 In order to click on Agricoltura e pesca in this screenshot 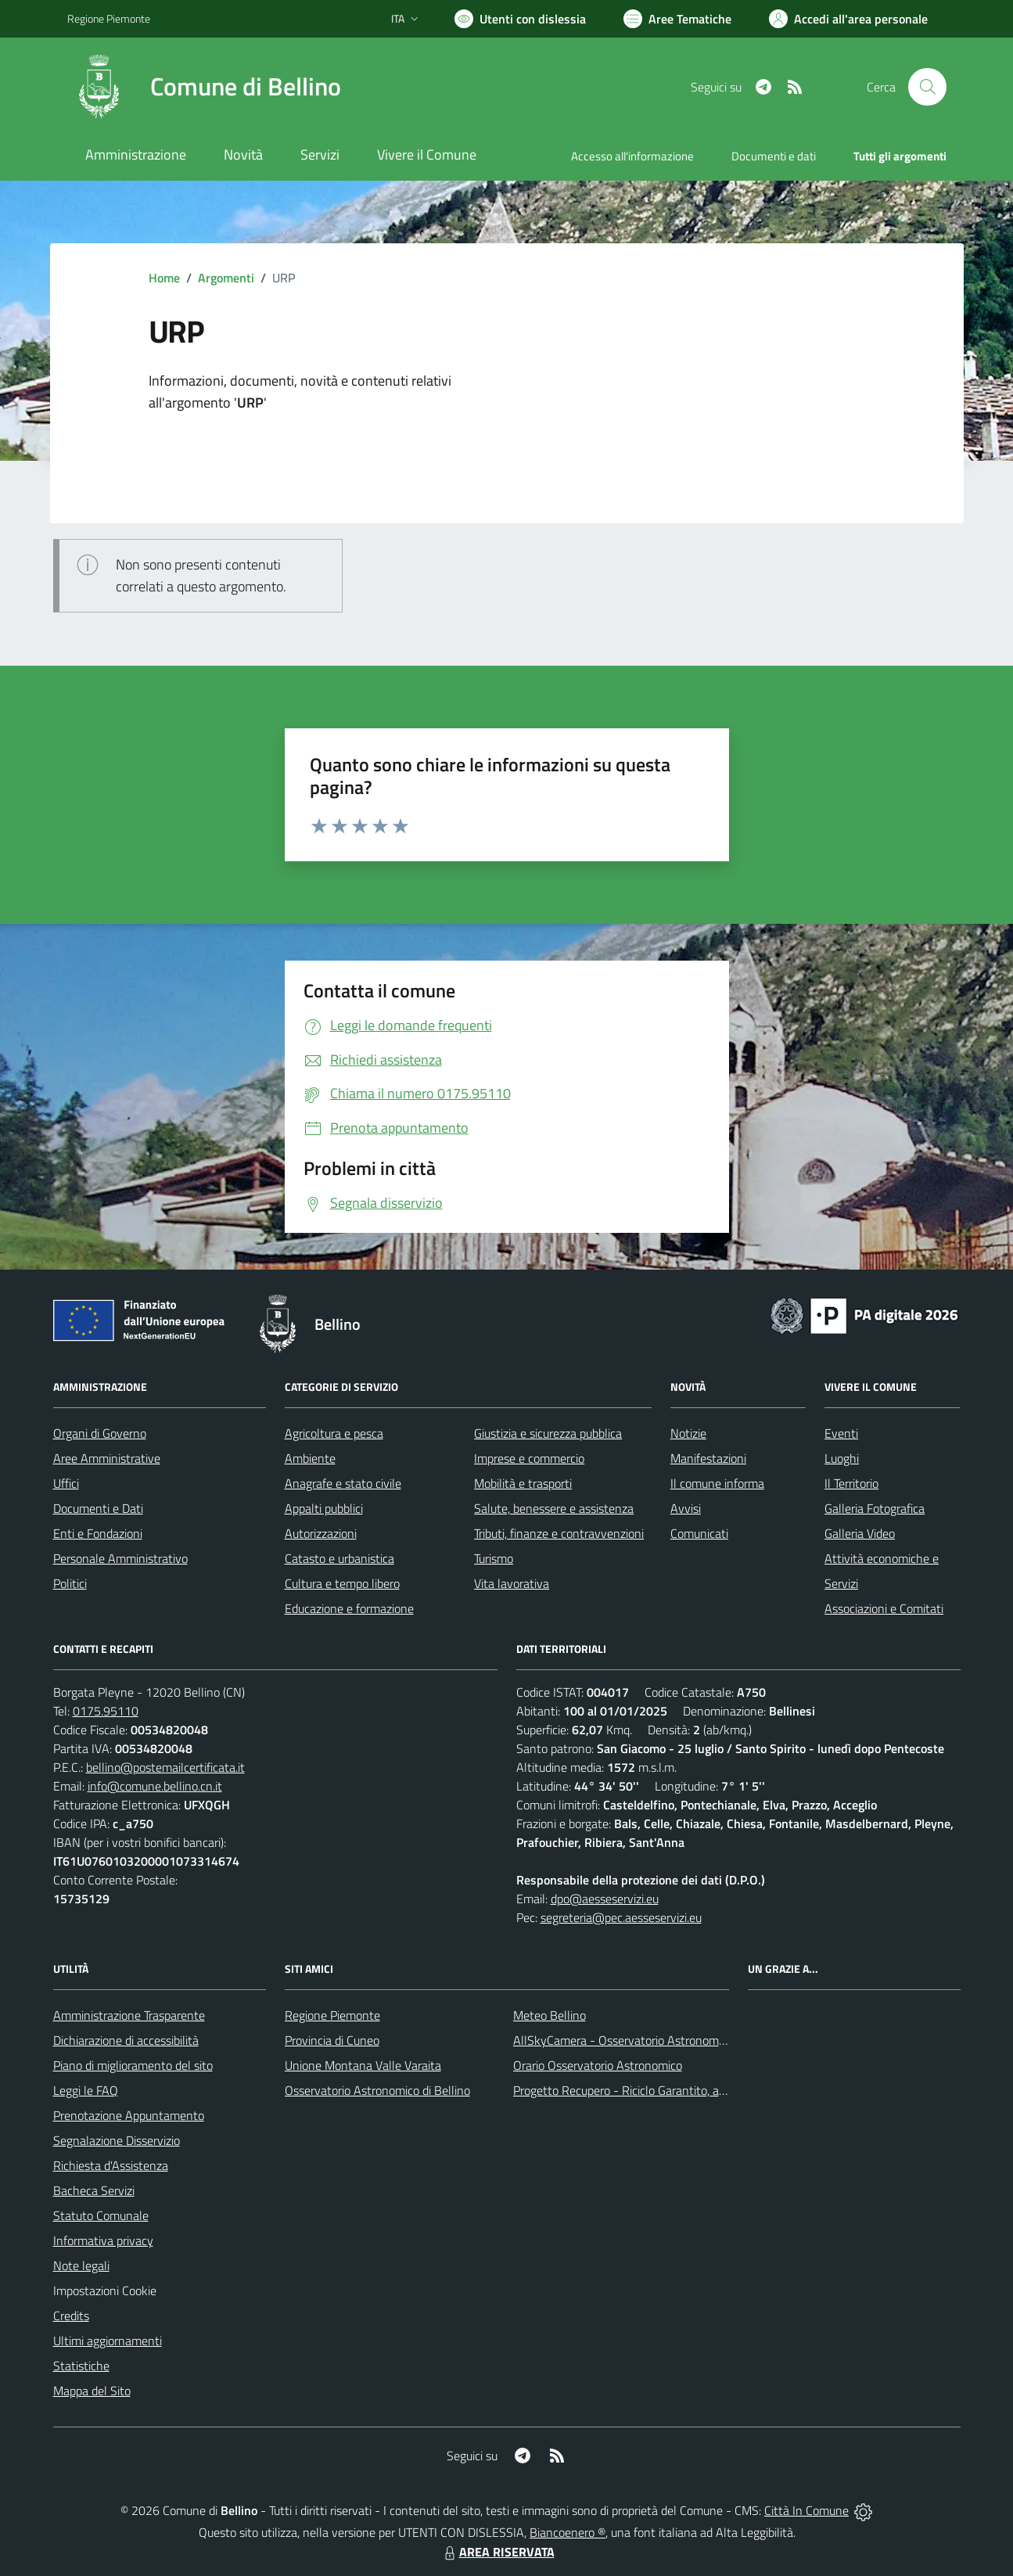, I will do `click(334, 1433)`.